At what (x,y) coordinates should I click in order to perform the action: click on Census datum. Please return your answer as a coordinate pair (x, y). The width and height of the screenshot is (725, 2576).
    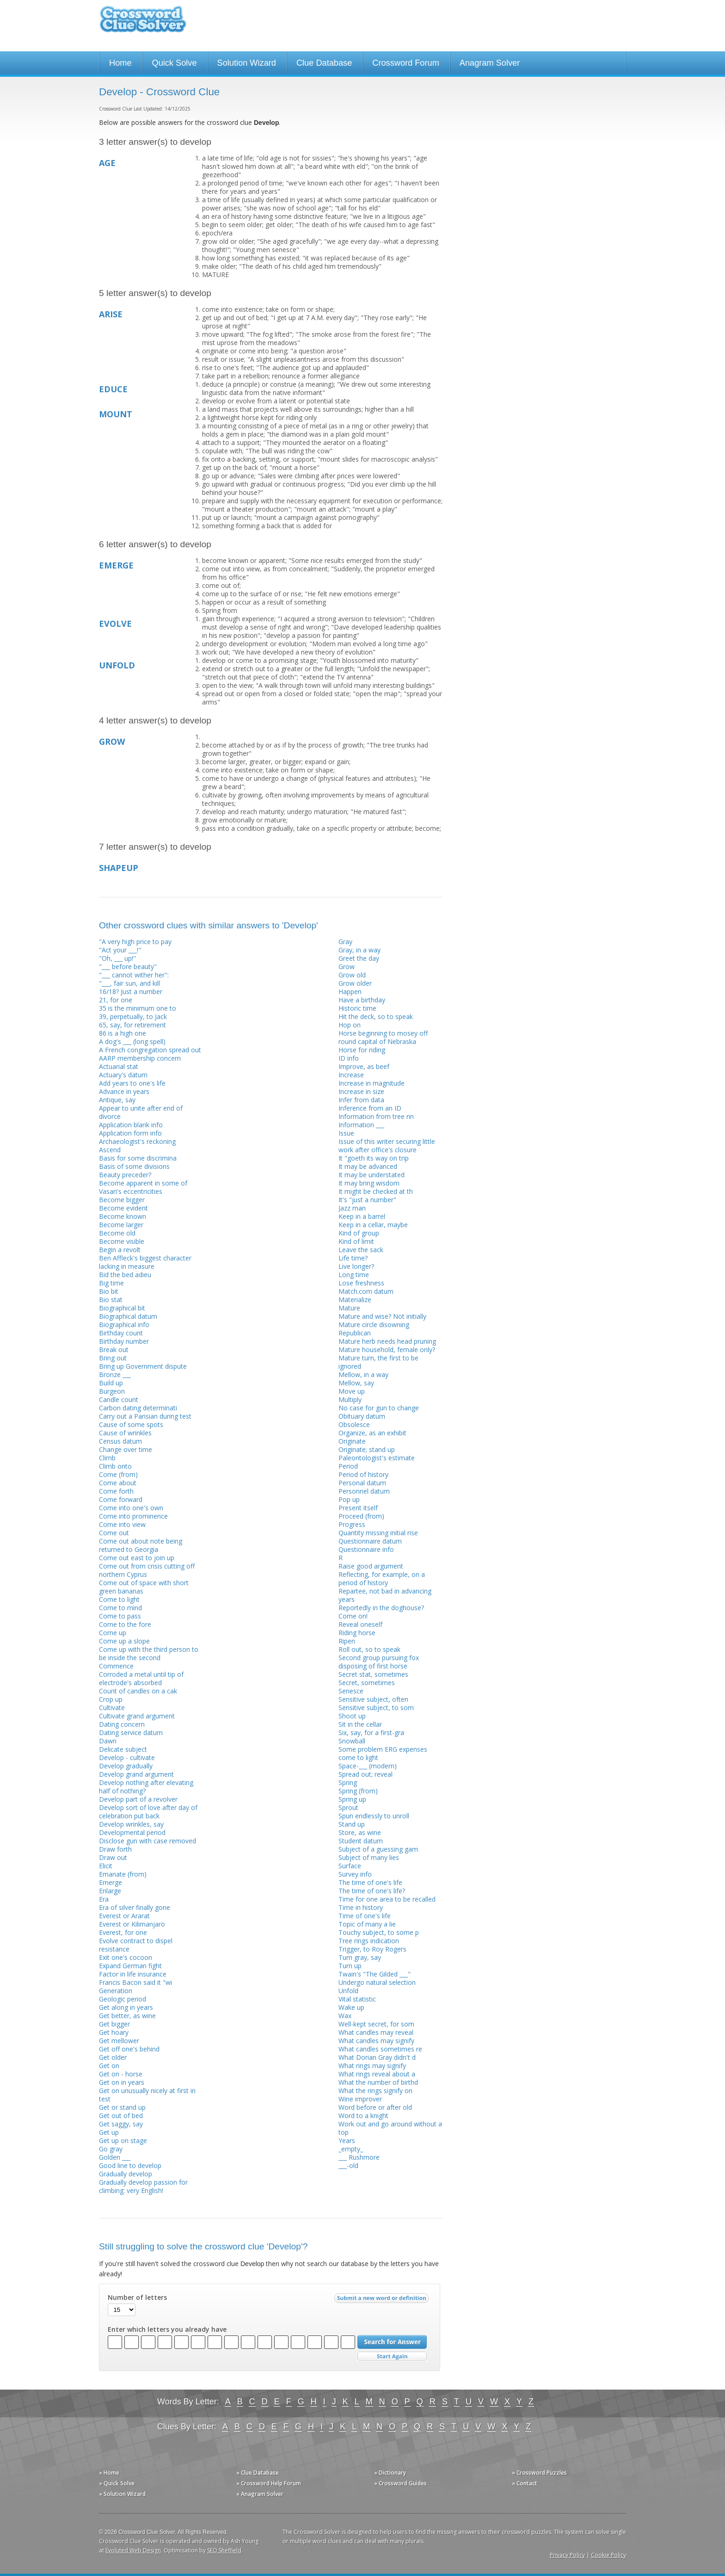
    Looking at the image, I should click on (120, 1441).